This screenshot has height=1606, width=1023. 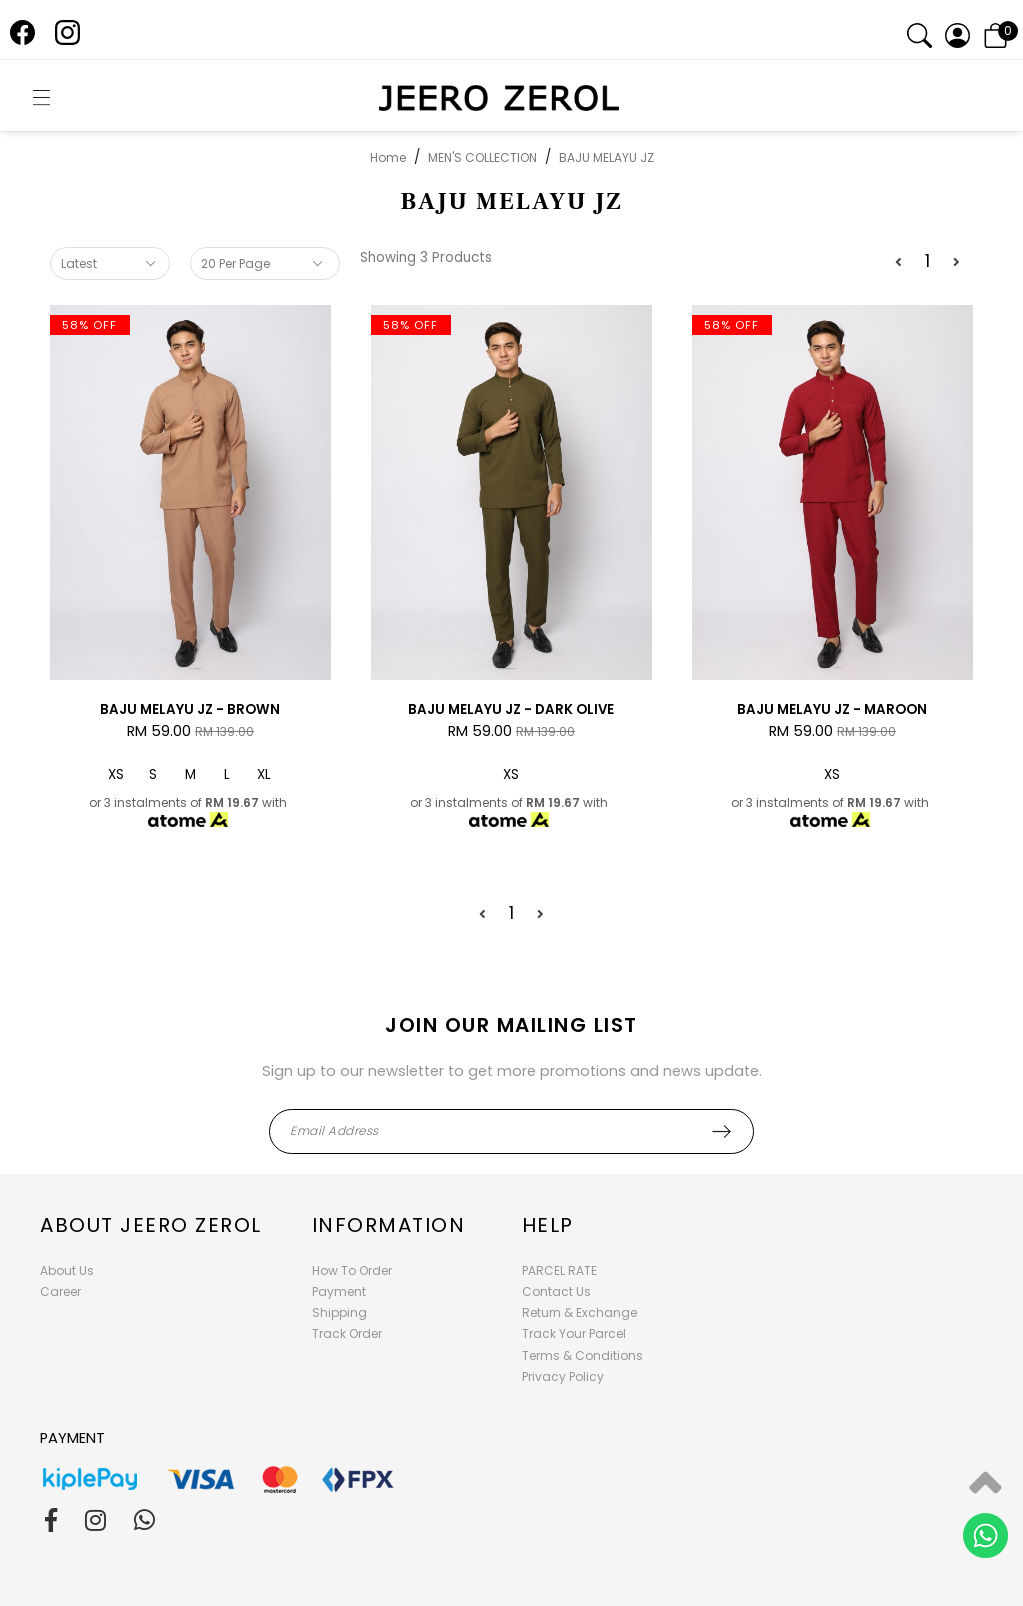 I want to click on Track Your Parcel, so click(x=574, y=1333).